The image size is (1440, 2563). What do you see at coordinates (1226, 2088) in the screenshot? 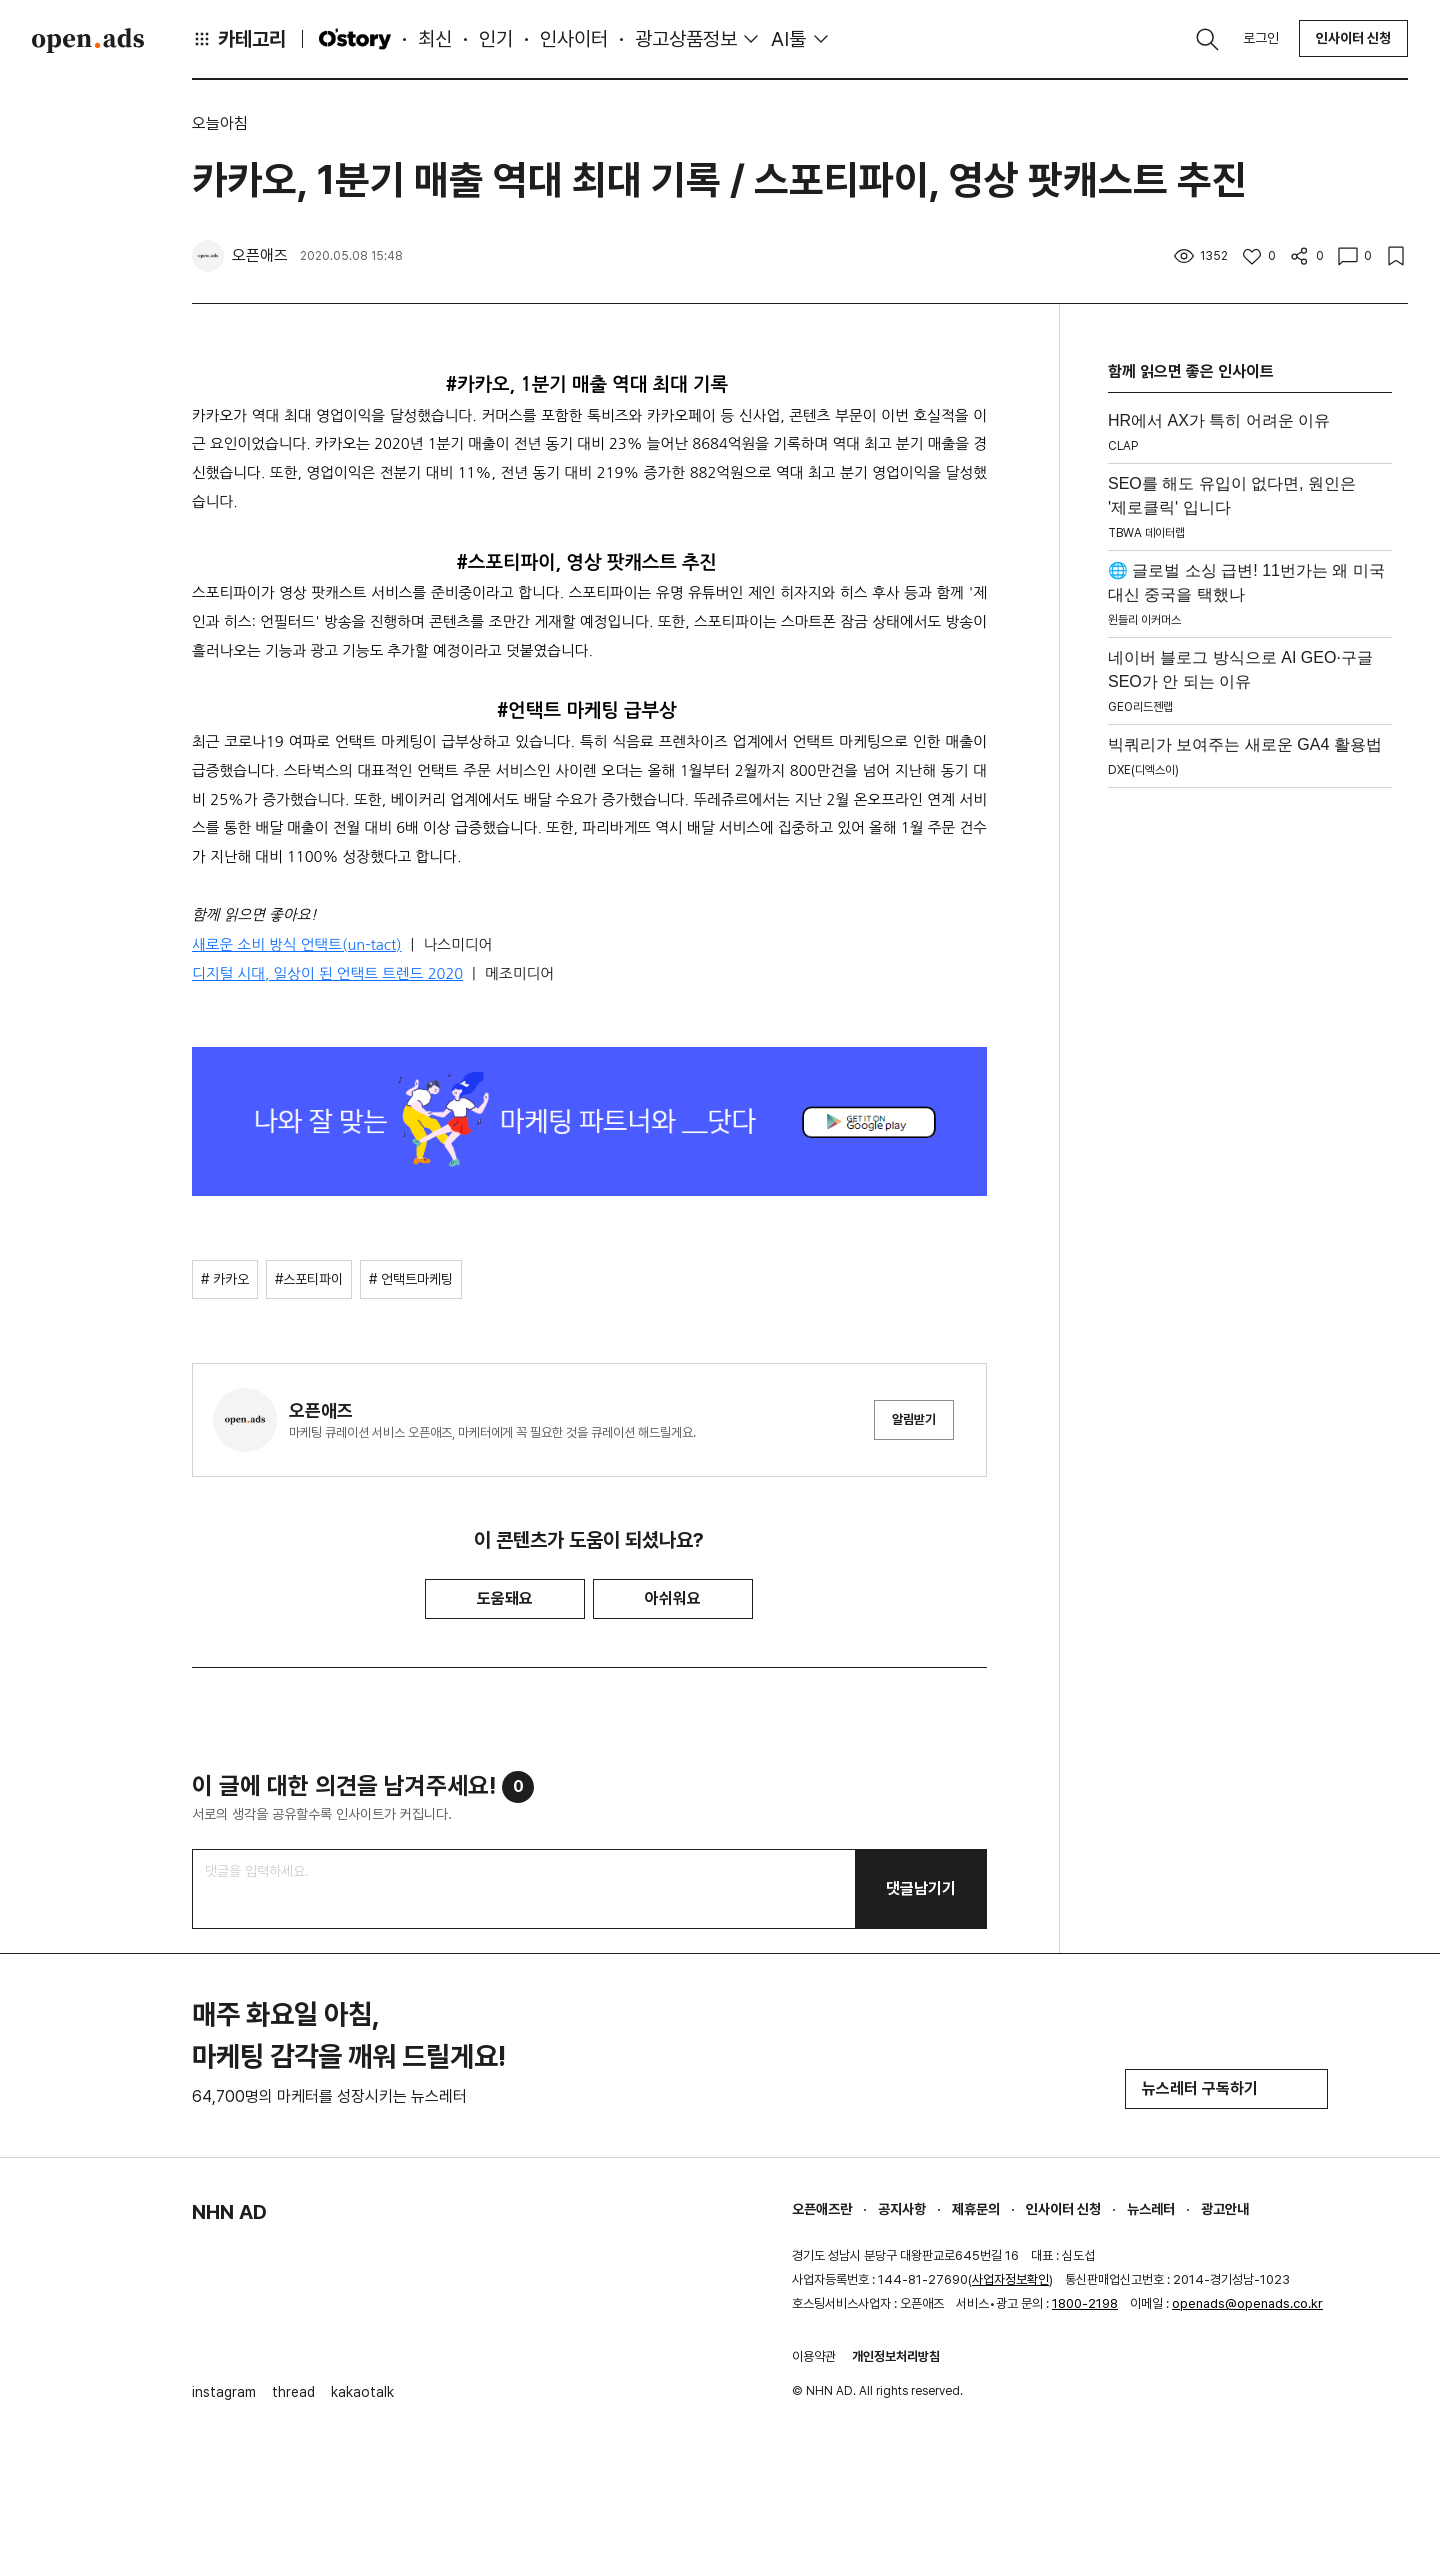
I see `뉴스레터 구독하기` at bounding box center [1226, 2088].